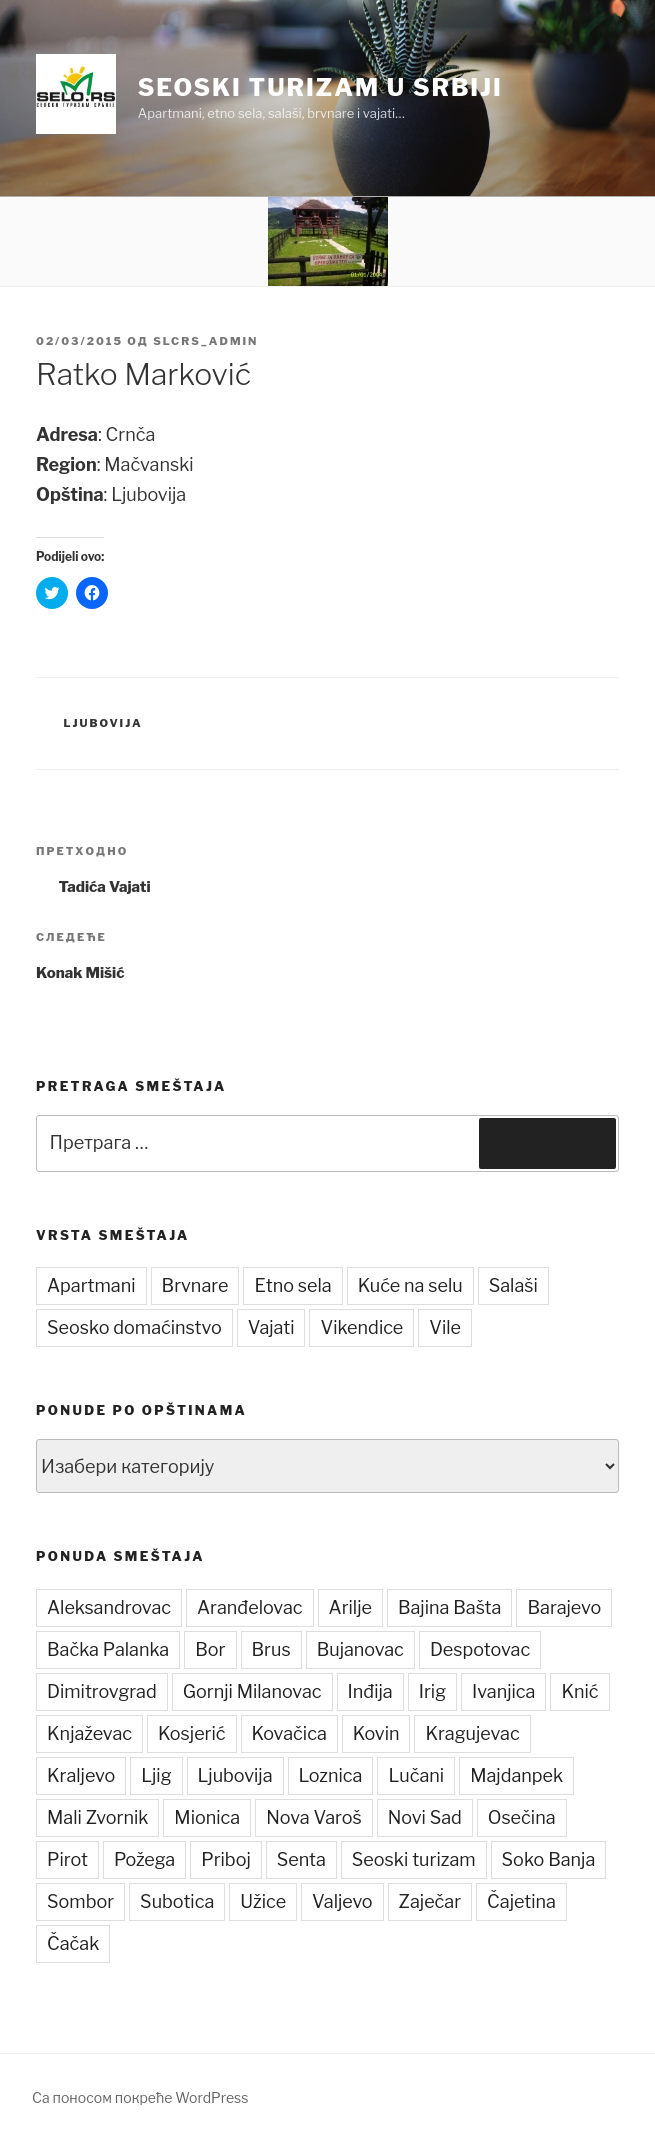  What do you see at coordinates (579, 1691) in the screenshot?
I see `Knić` at bounding box center [579, 1691].